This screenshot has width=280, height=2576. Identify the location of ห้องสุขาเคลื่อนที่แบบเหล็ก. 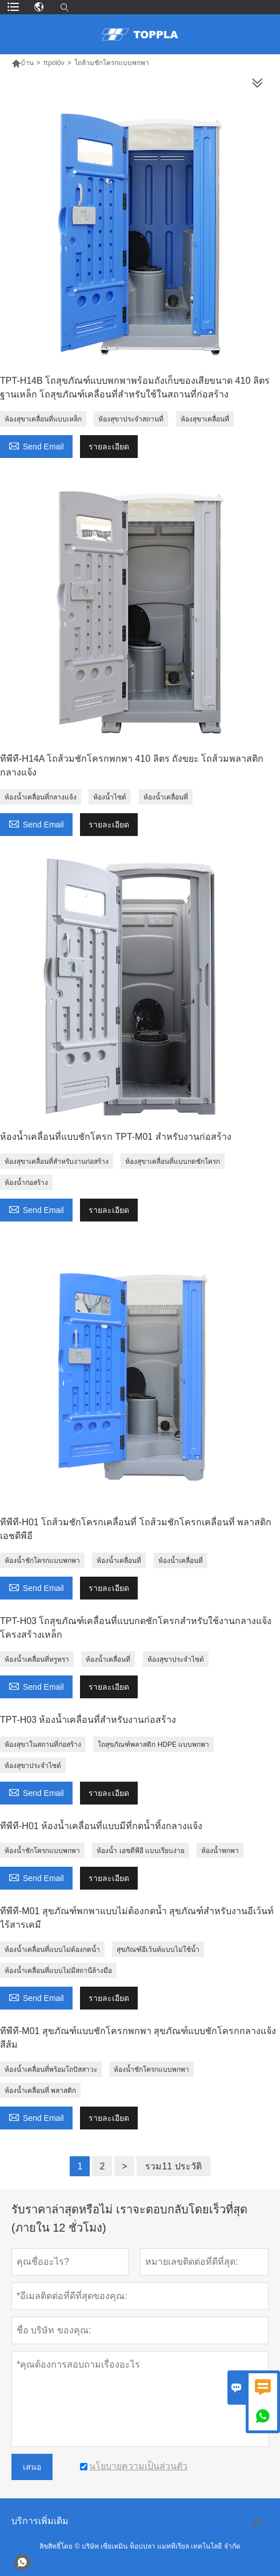
(43, 419).